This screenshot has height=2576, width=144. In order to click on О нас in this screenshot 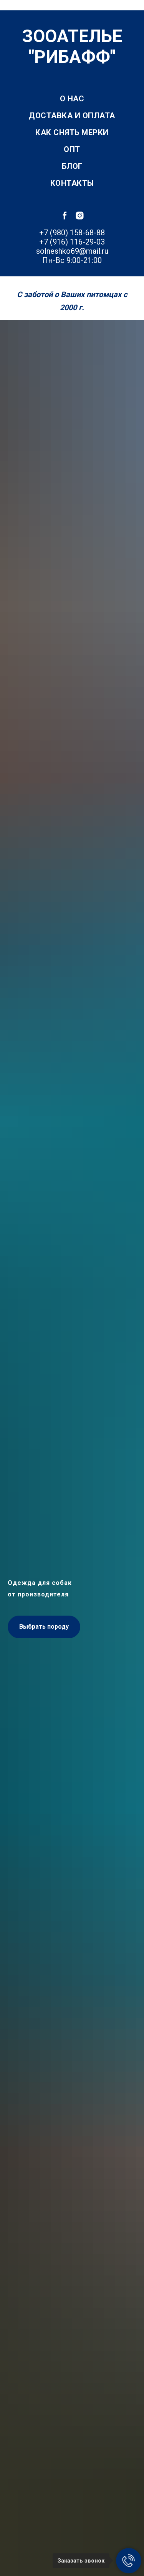, I will do `click(72, 98)`.